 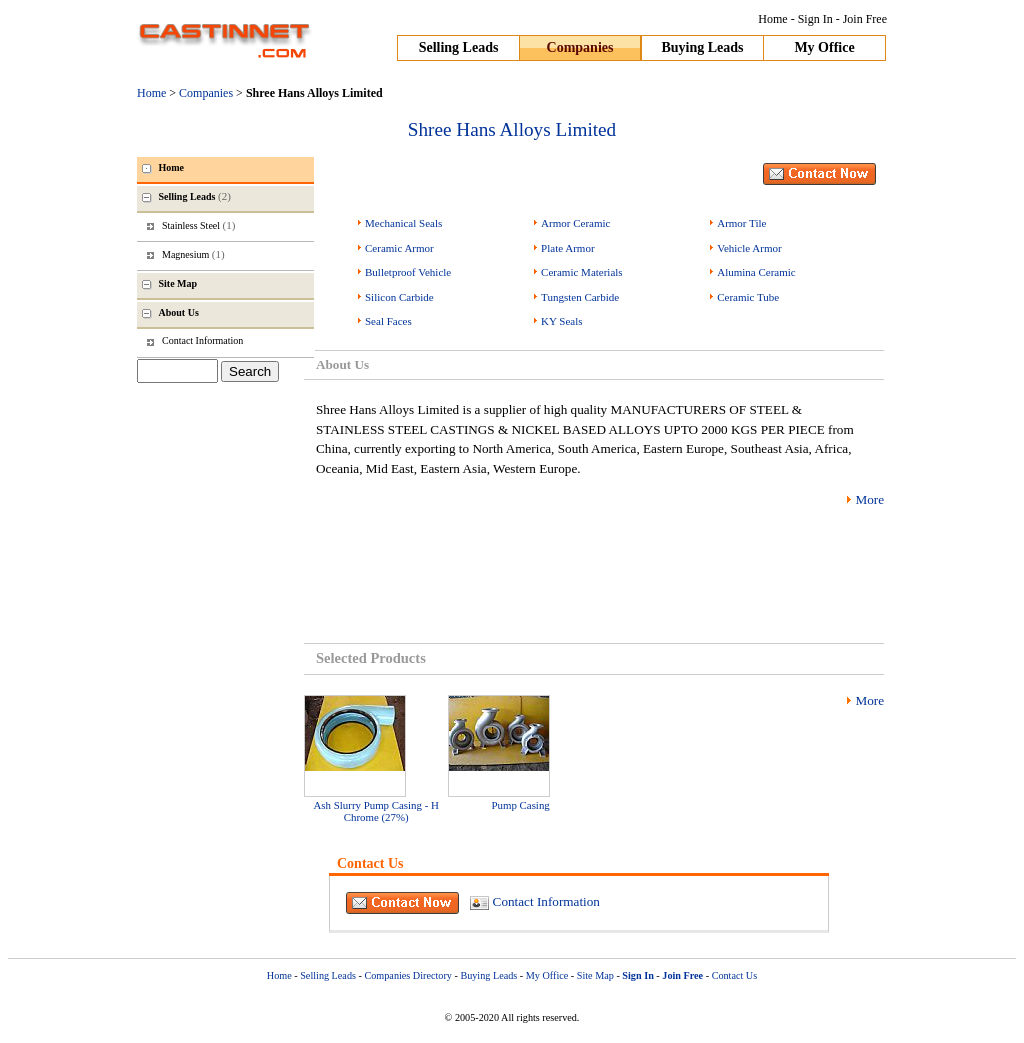 I want to click on Contact Information, so click(x=546, y=901).